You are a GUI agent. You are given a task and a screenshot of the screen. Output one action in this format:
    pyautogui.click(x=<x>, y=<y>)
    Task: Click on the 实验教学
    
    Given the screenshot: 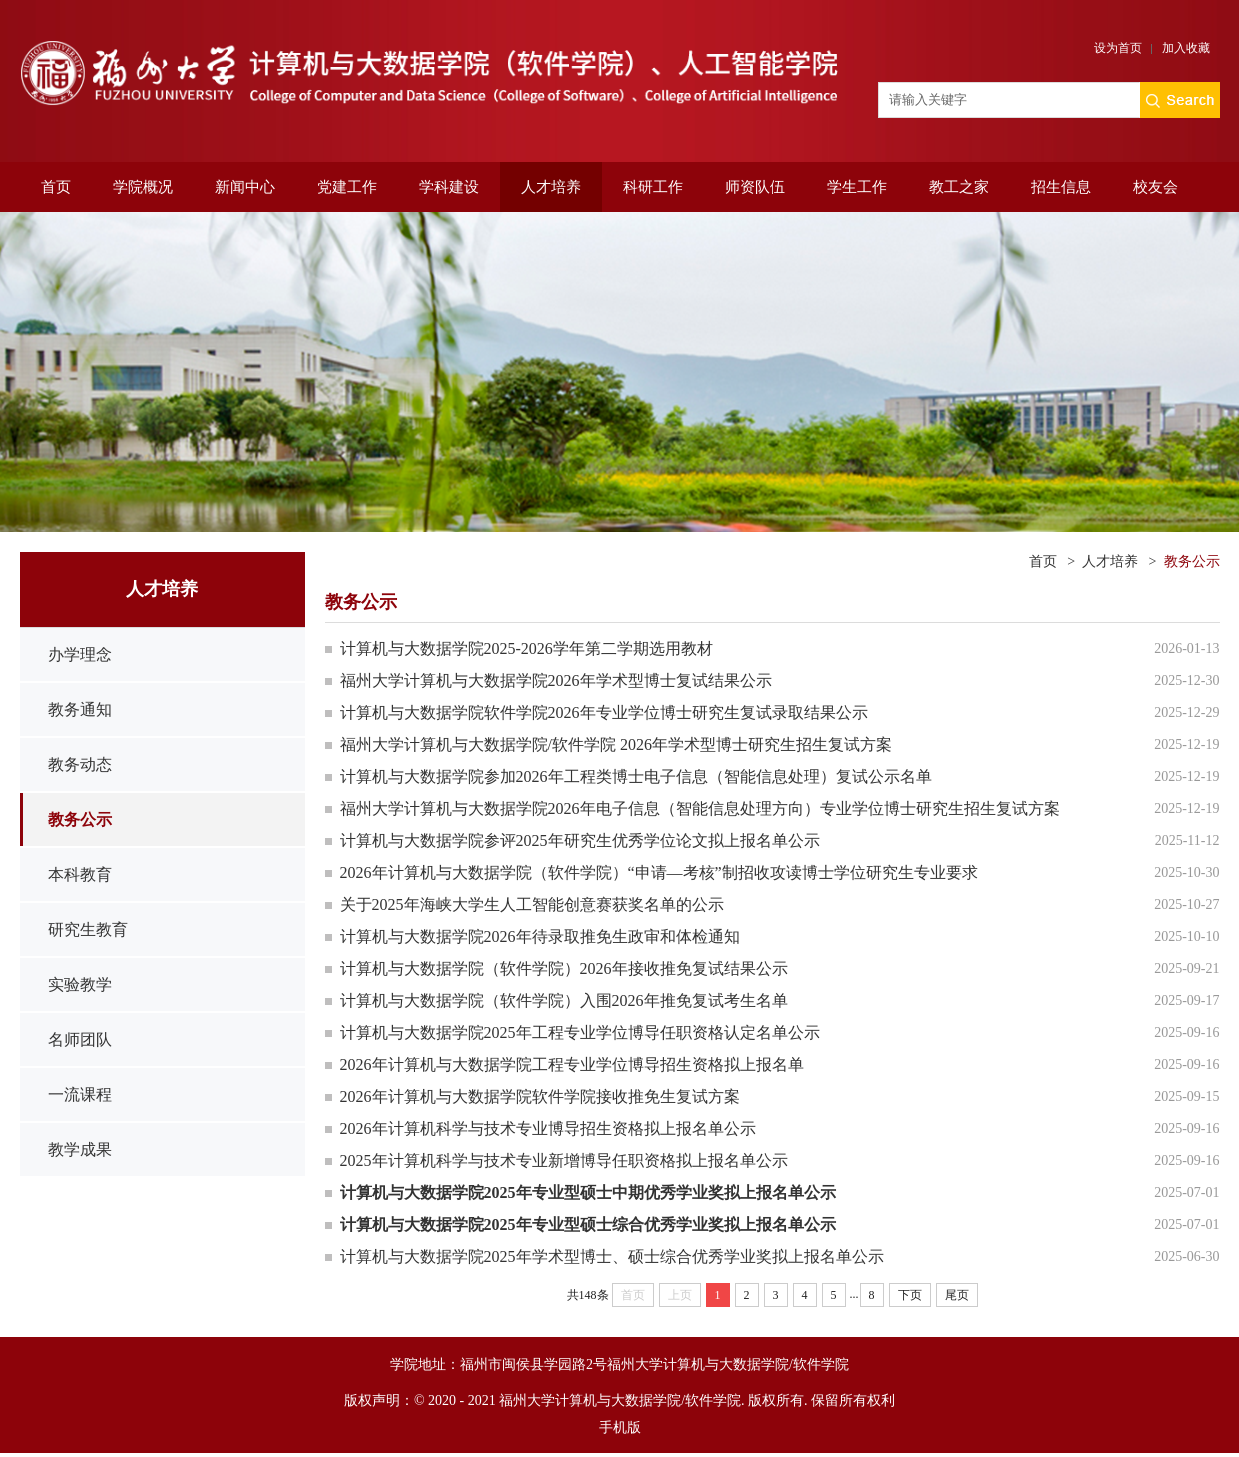 What is the action you would take?
    pyautogui.click(x=80, y=984)
    